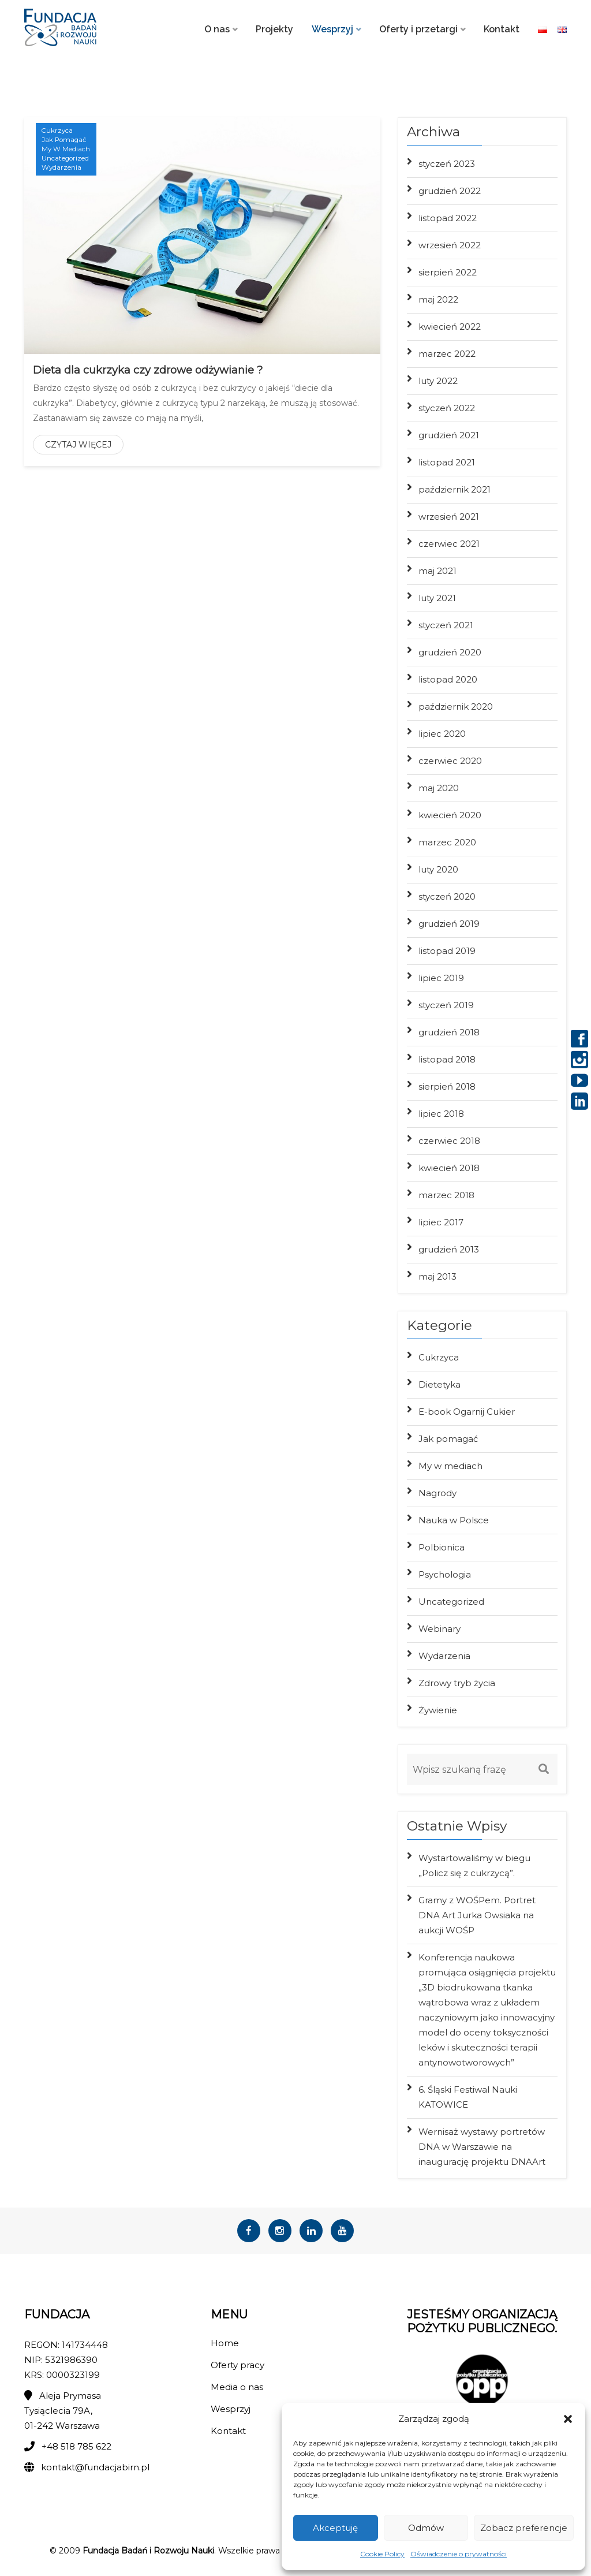  I want to click on Cukrzyca, so click(58, 130).